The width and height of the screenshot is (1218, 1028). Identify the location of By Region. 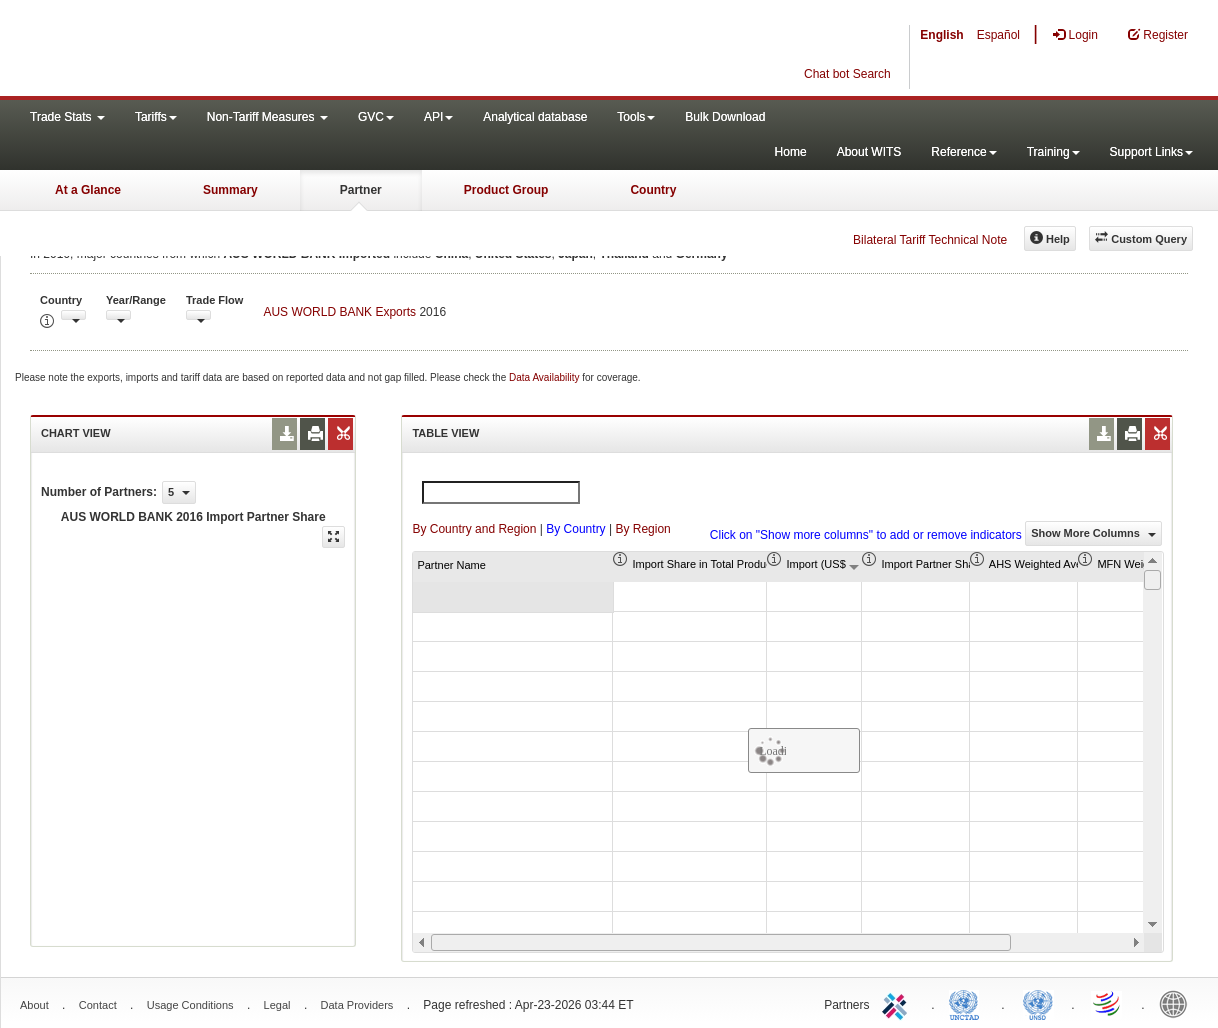
(642, 529).